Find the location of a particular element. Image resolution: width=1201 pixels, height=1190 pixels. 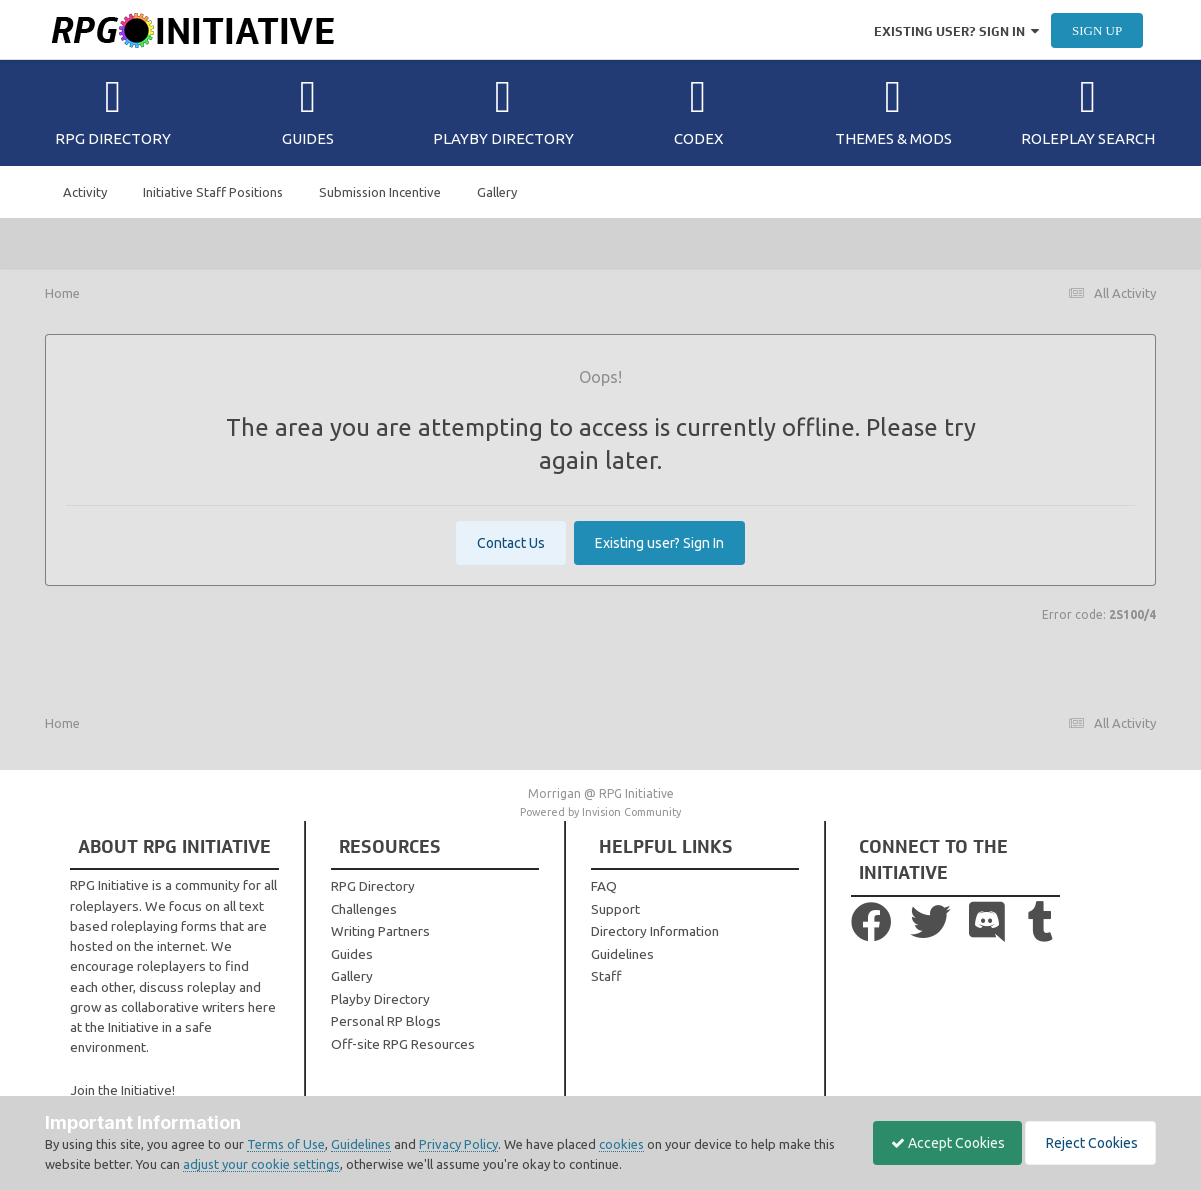

FAQ is located at coordinates (604, 886).